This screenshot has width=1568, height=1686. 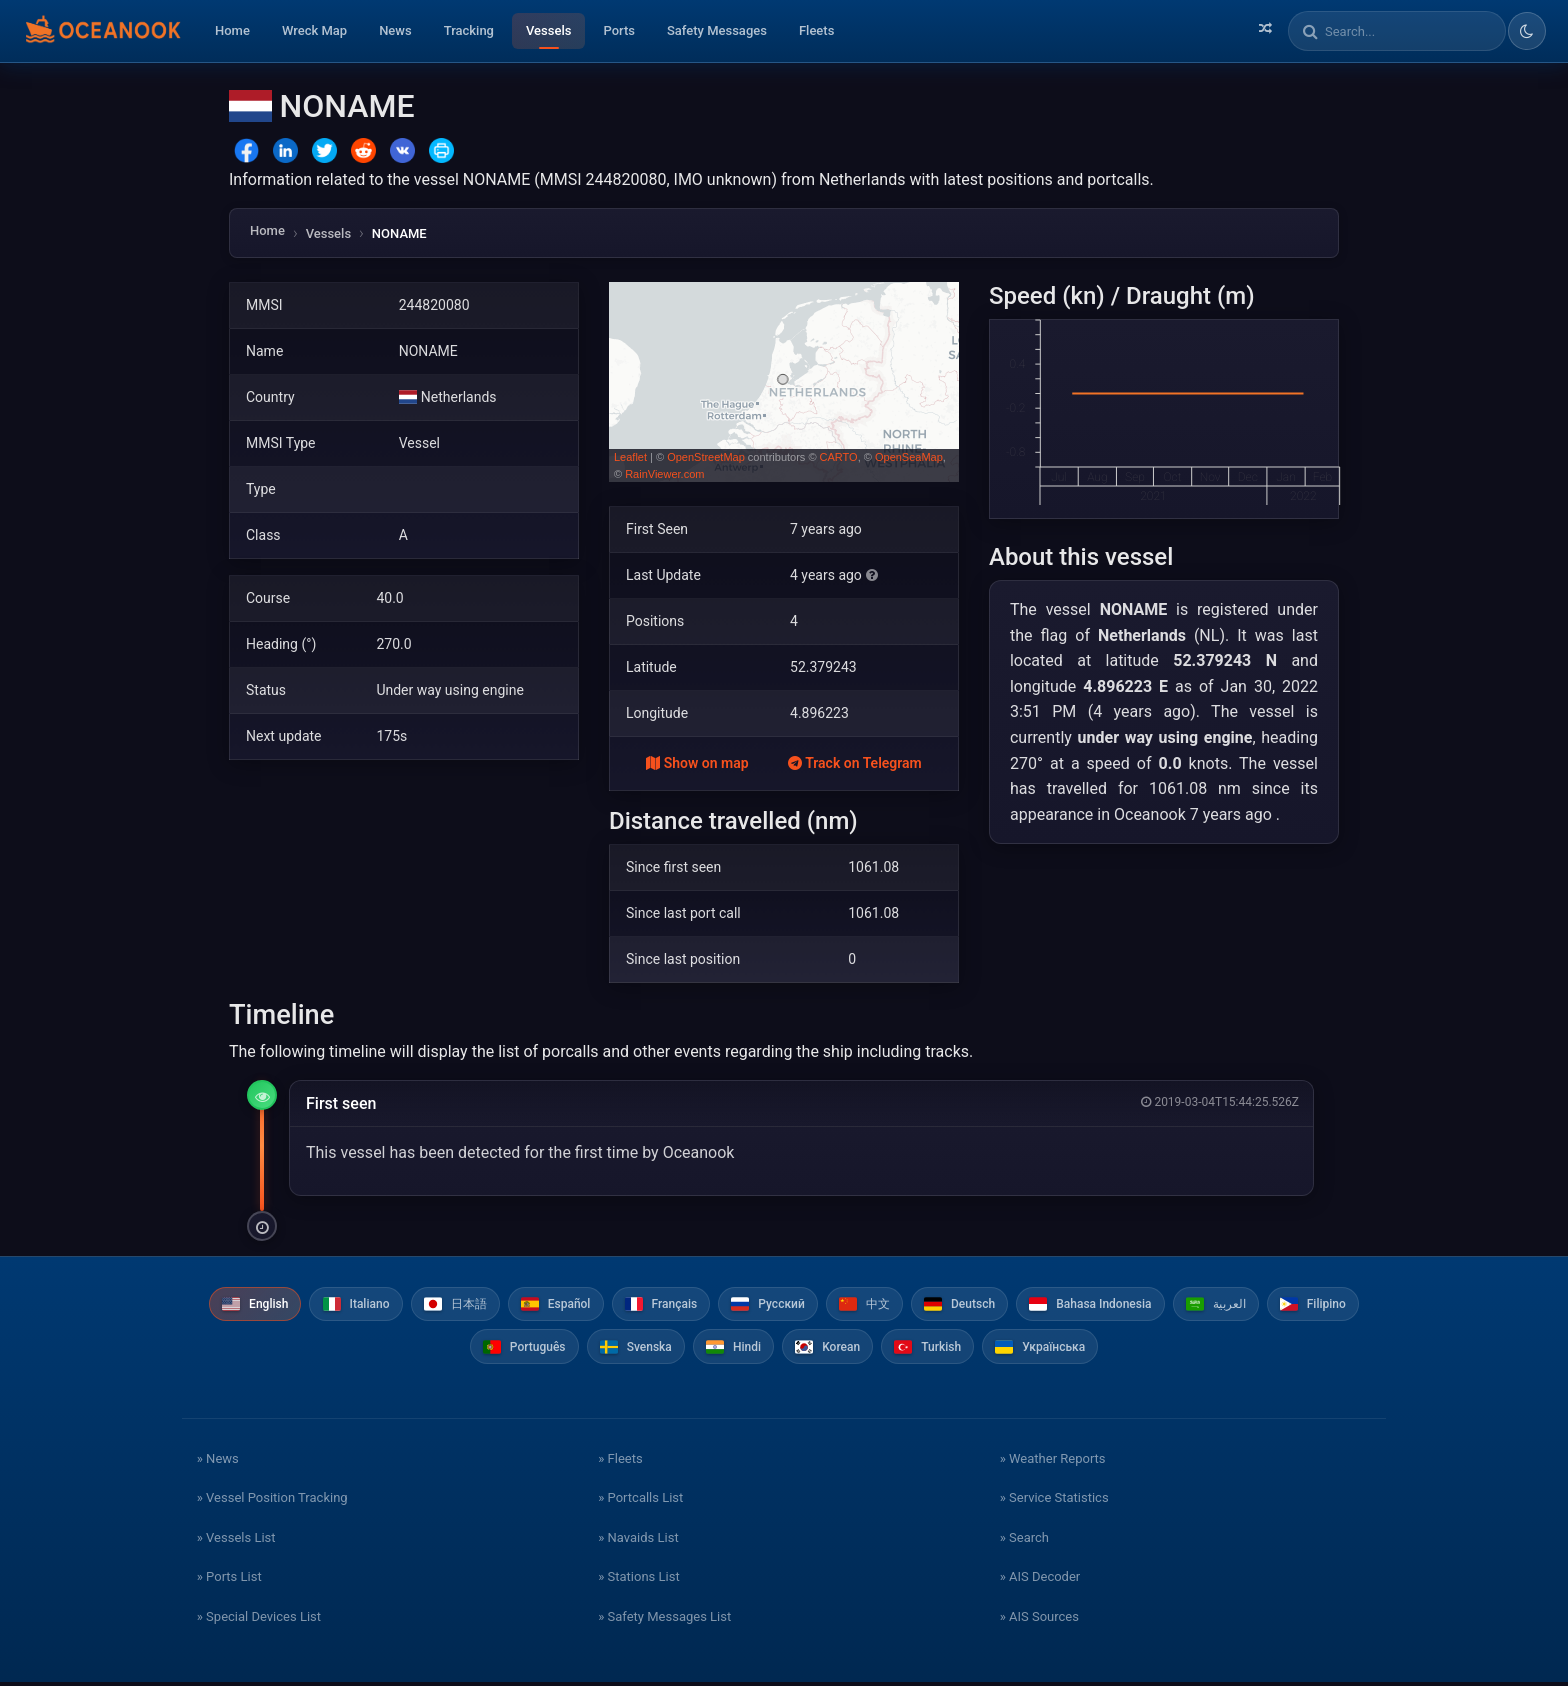 What do you see at coordinates (839, 457) in the screenshot?
I see `CARTO` at bounding box center [839, 457].